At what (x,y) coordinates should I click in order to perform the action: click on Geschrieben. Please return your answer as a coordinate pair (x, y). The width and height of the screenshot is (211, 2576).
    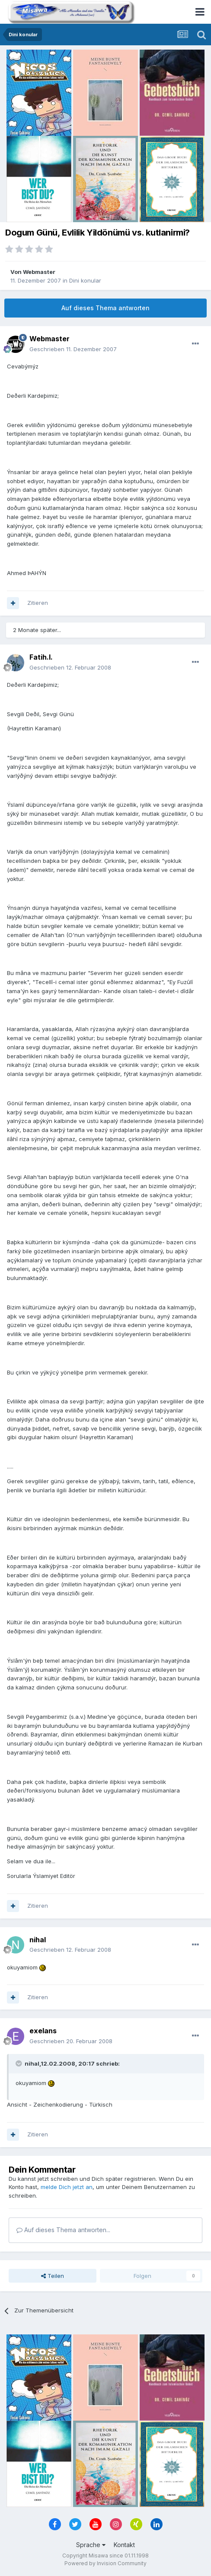
    Looking at the image, I should click on (73, 349).